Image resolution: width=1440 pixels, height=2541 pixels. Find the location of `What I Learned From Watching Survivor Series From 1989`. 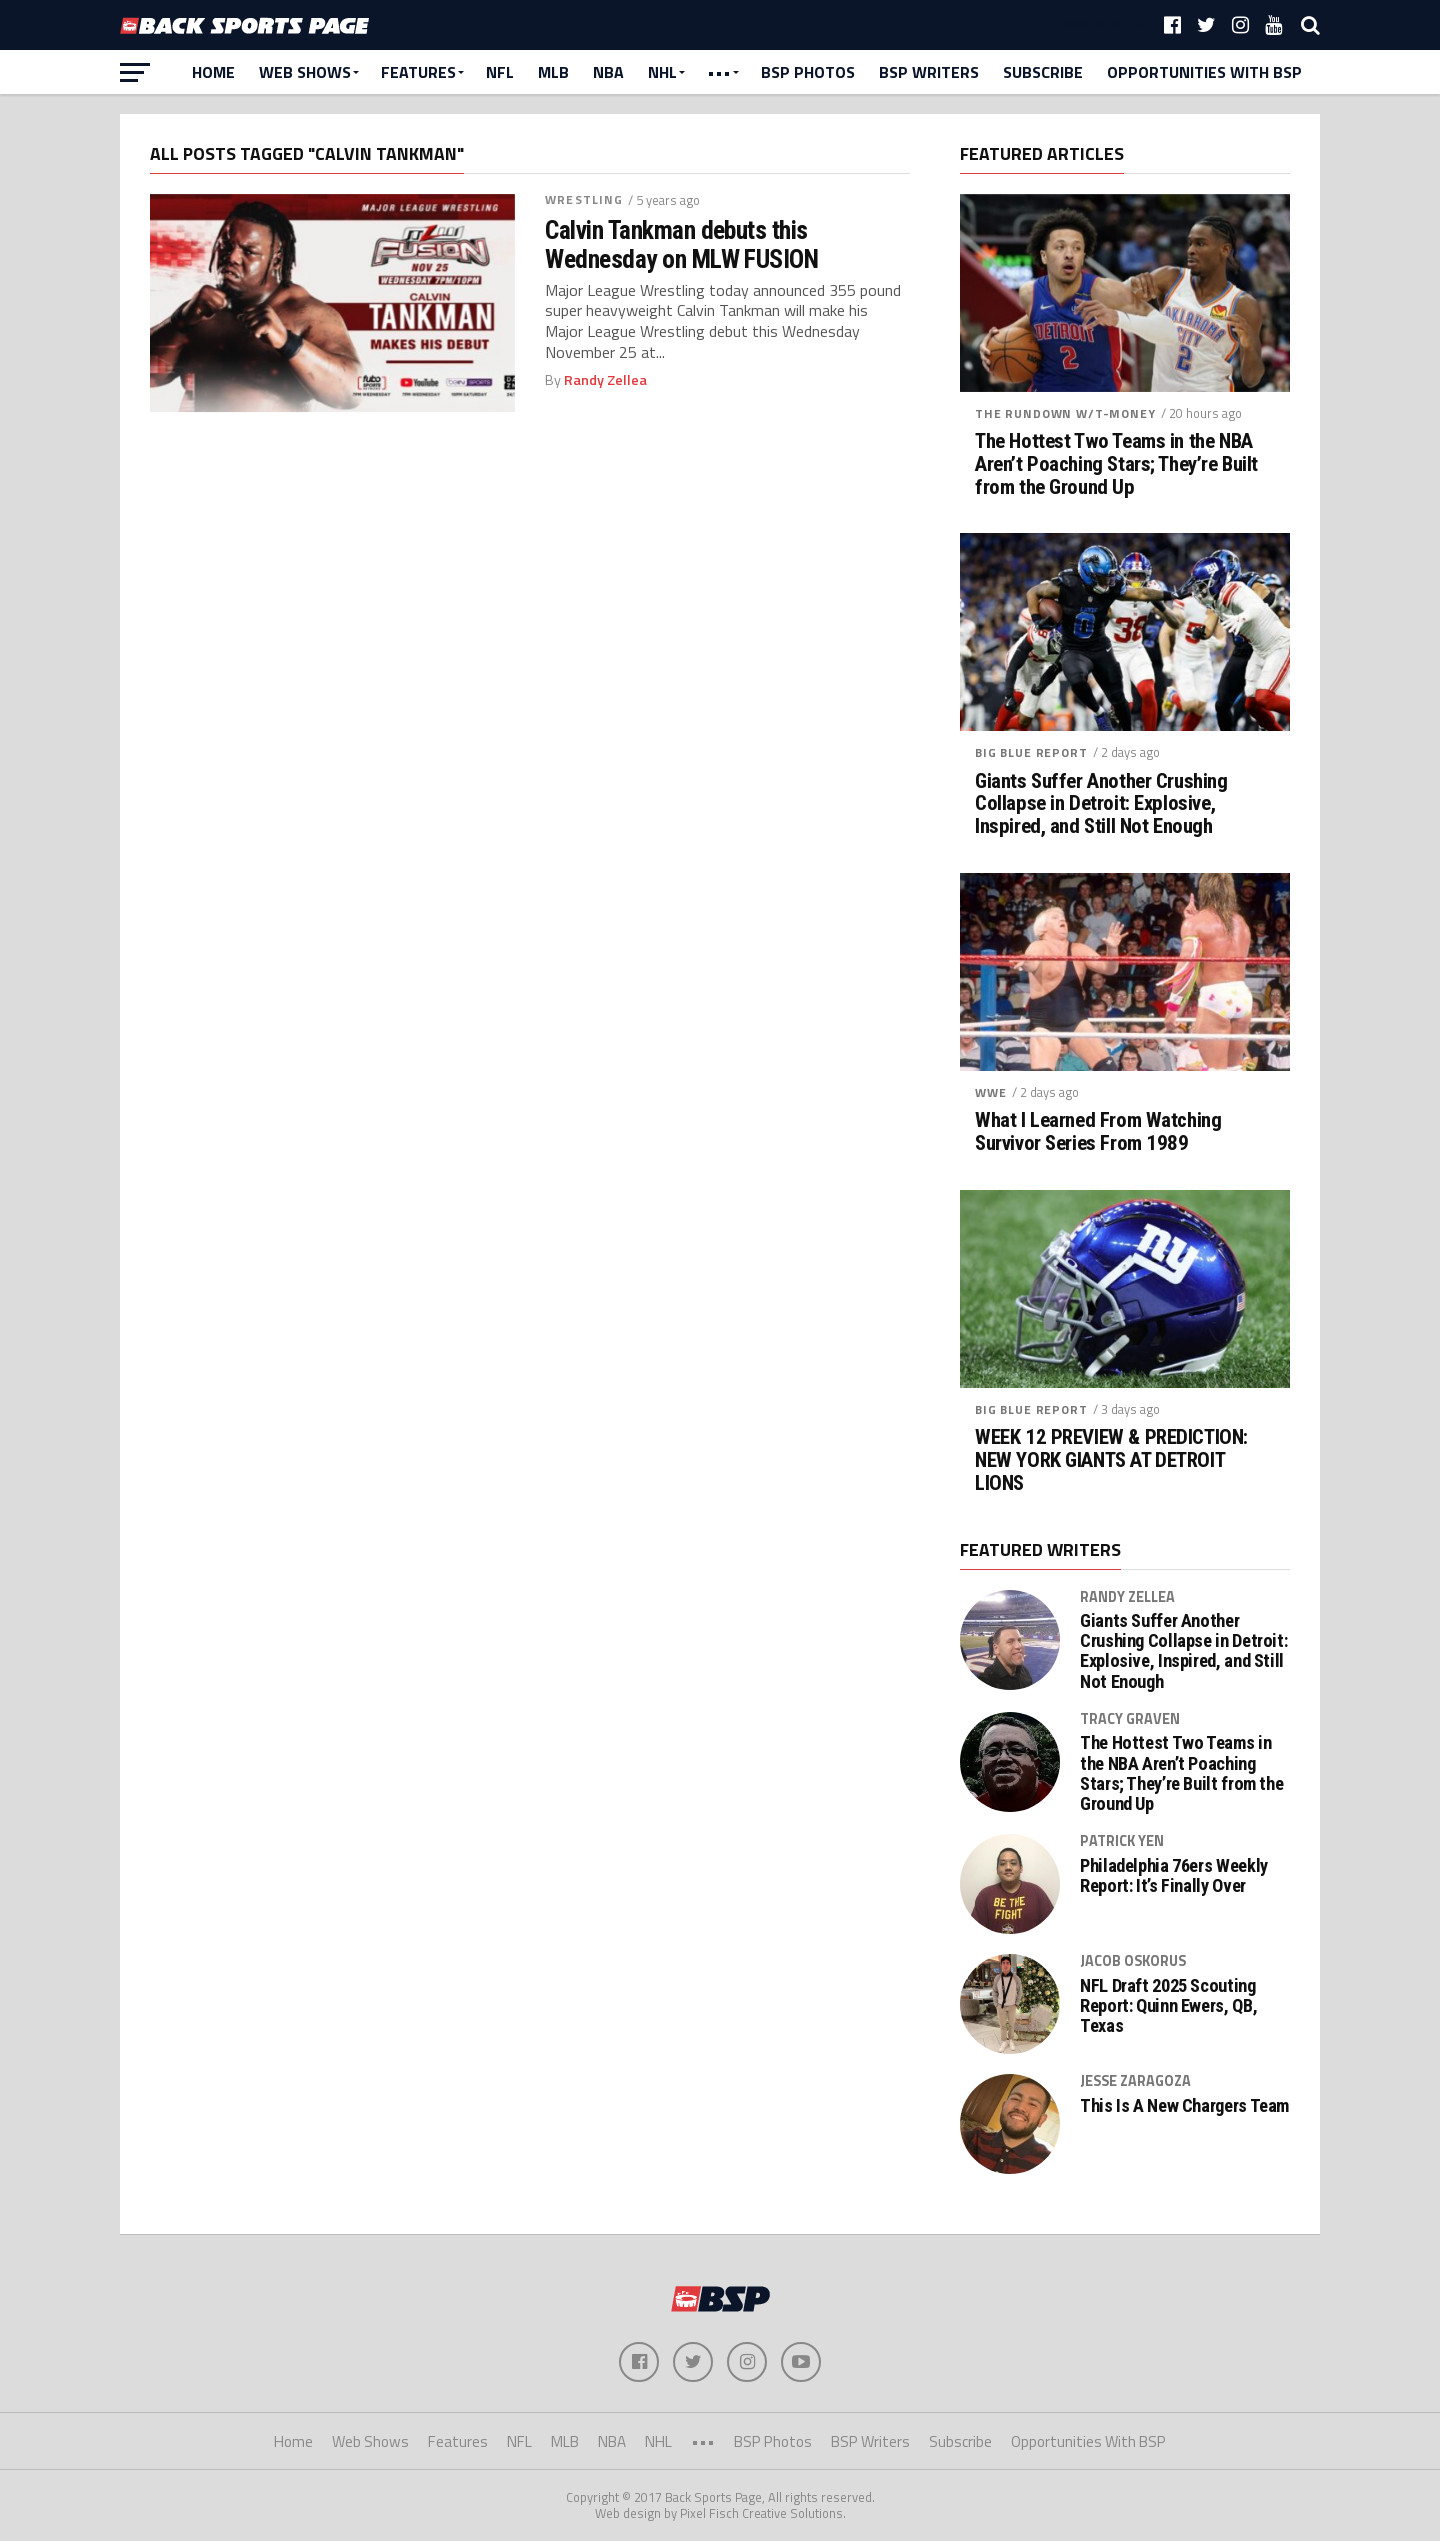

What I Learned From Watching Survivor Series From 1989 is located at coordinates (1098, 1132).